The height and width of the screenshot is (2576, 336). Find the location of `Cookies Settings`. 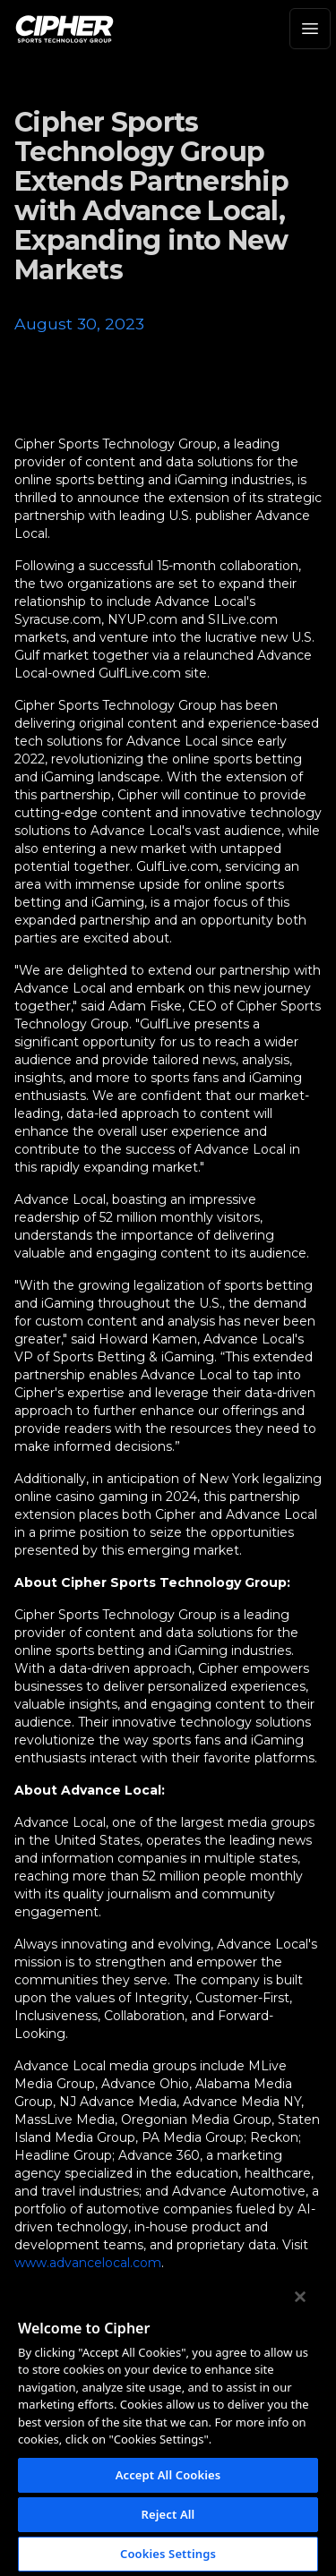

Cookies Settings is located at coordinates (168, 2554).